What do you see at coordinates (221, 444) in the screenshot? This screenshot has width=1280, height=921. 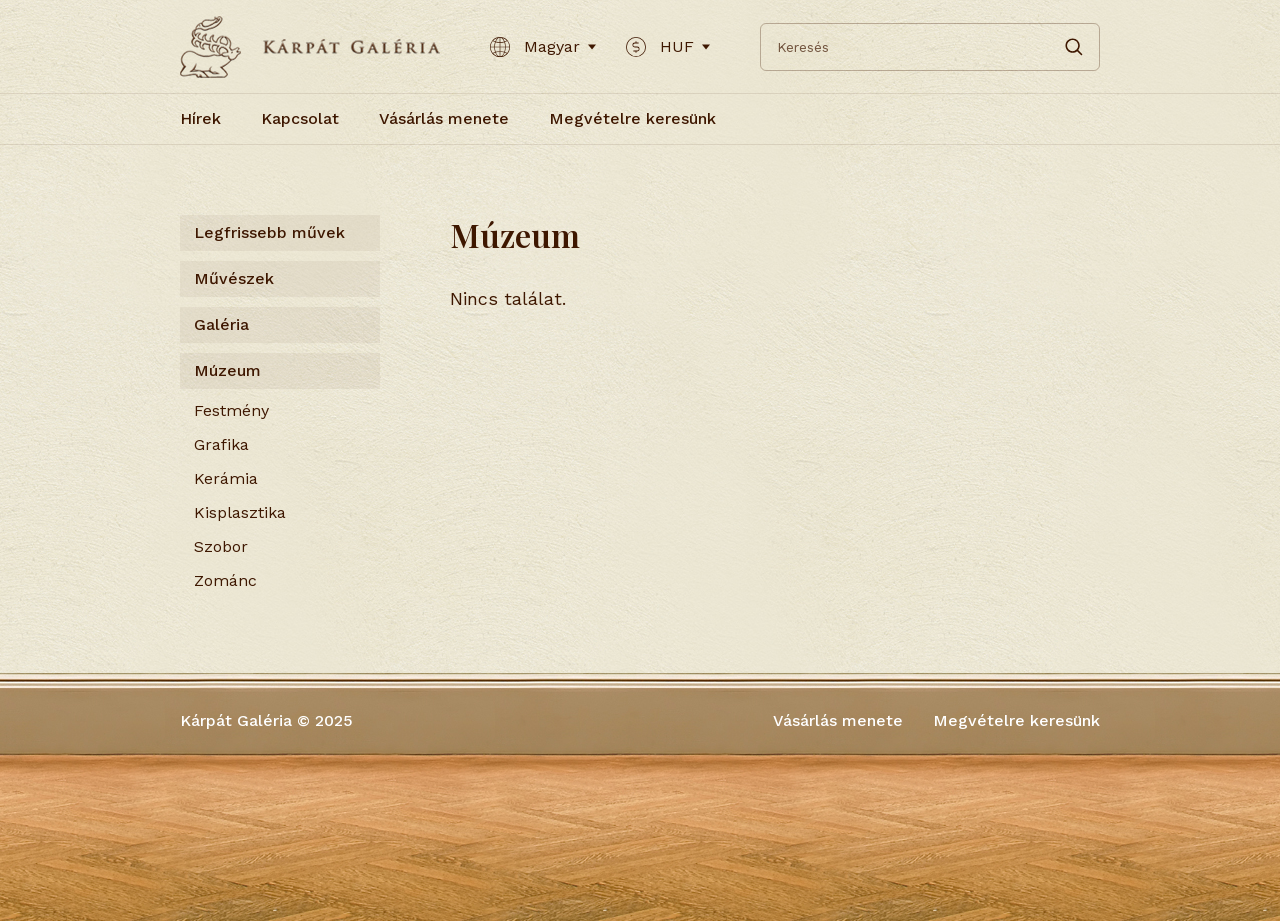 I see `Grafika` at bounding box center [221, 444].